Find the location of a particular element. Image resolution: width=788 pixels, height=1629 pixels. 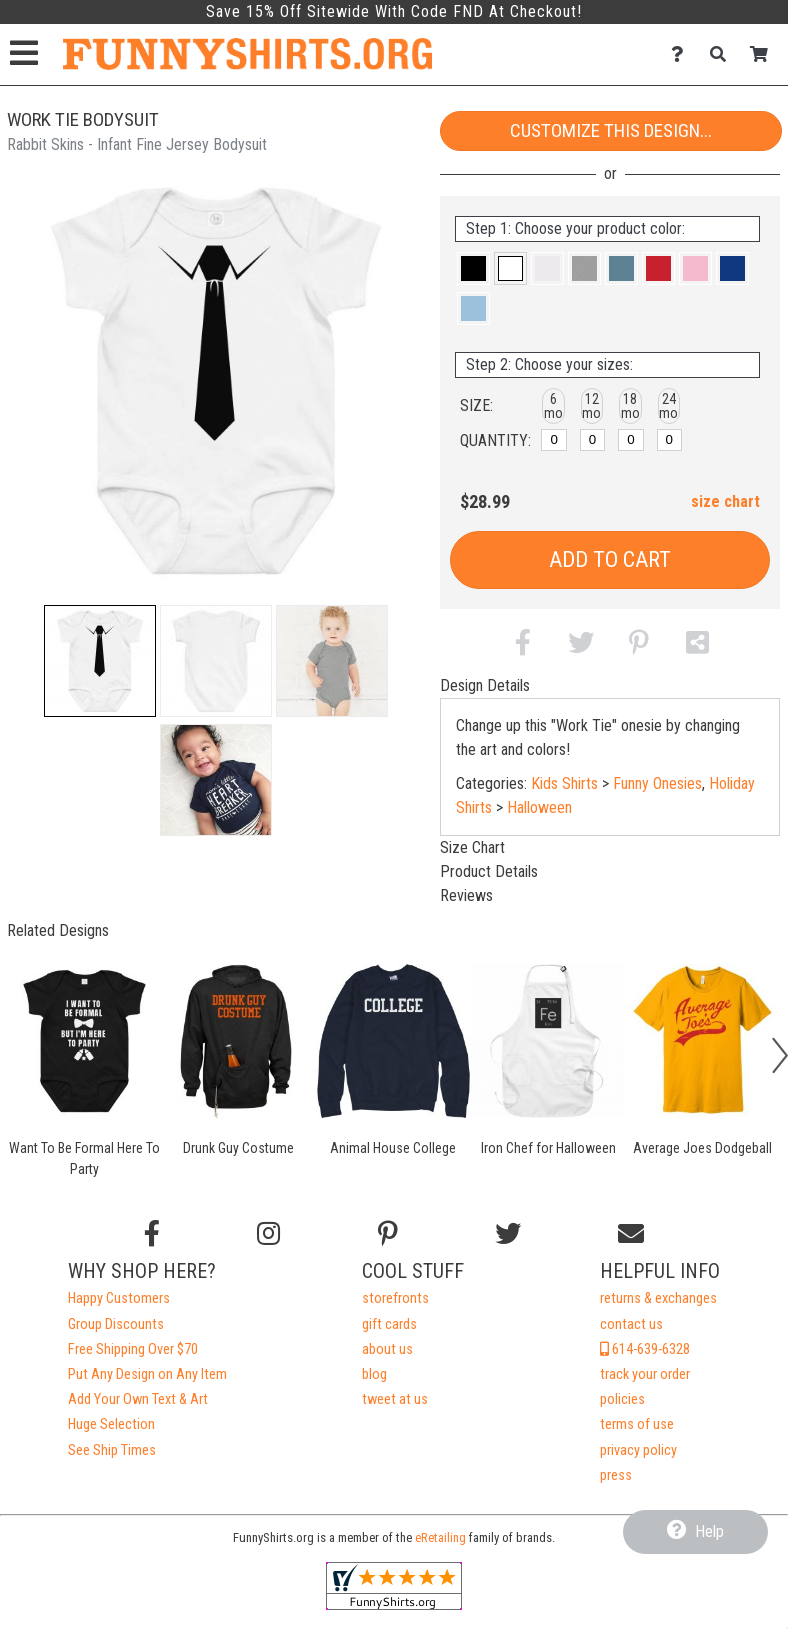

[Follow us on Facebook] is located at coordinates (152, 1234).